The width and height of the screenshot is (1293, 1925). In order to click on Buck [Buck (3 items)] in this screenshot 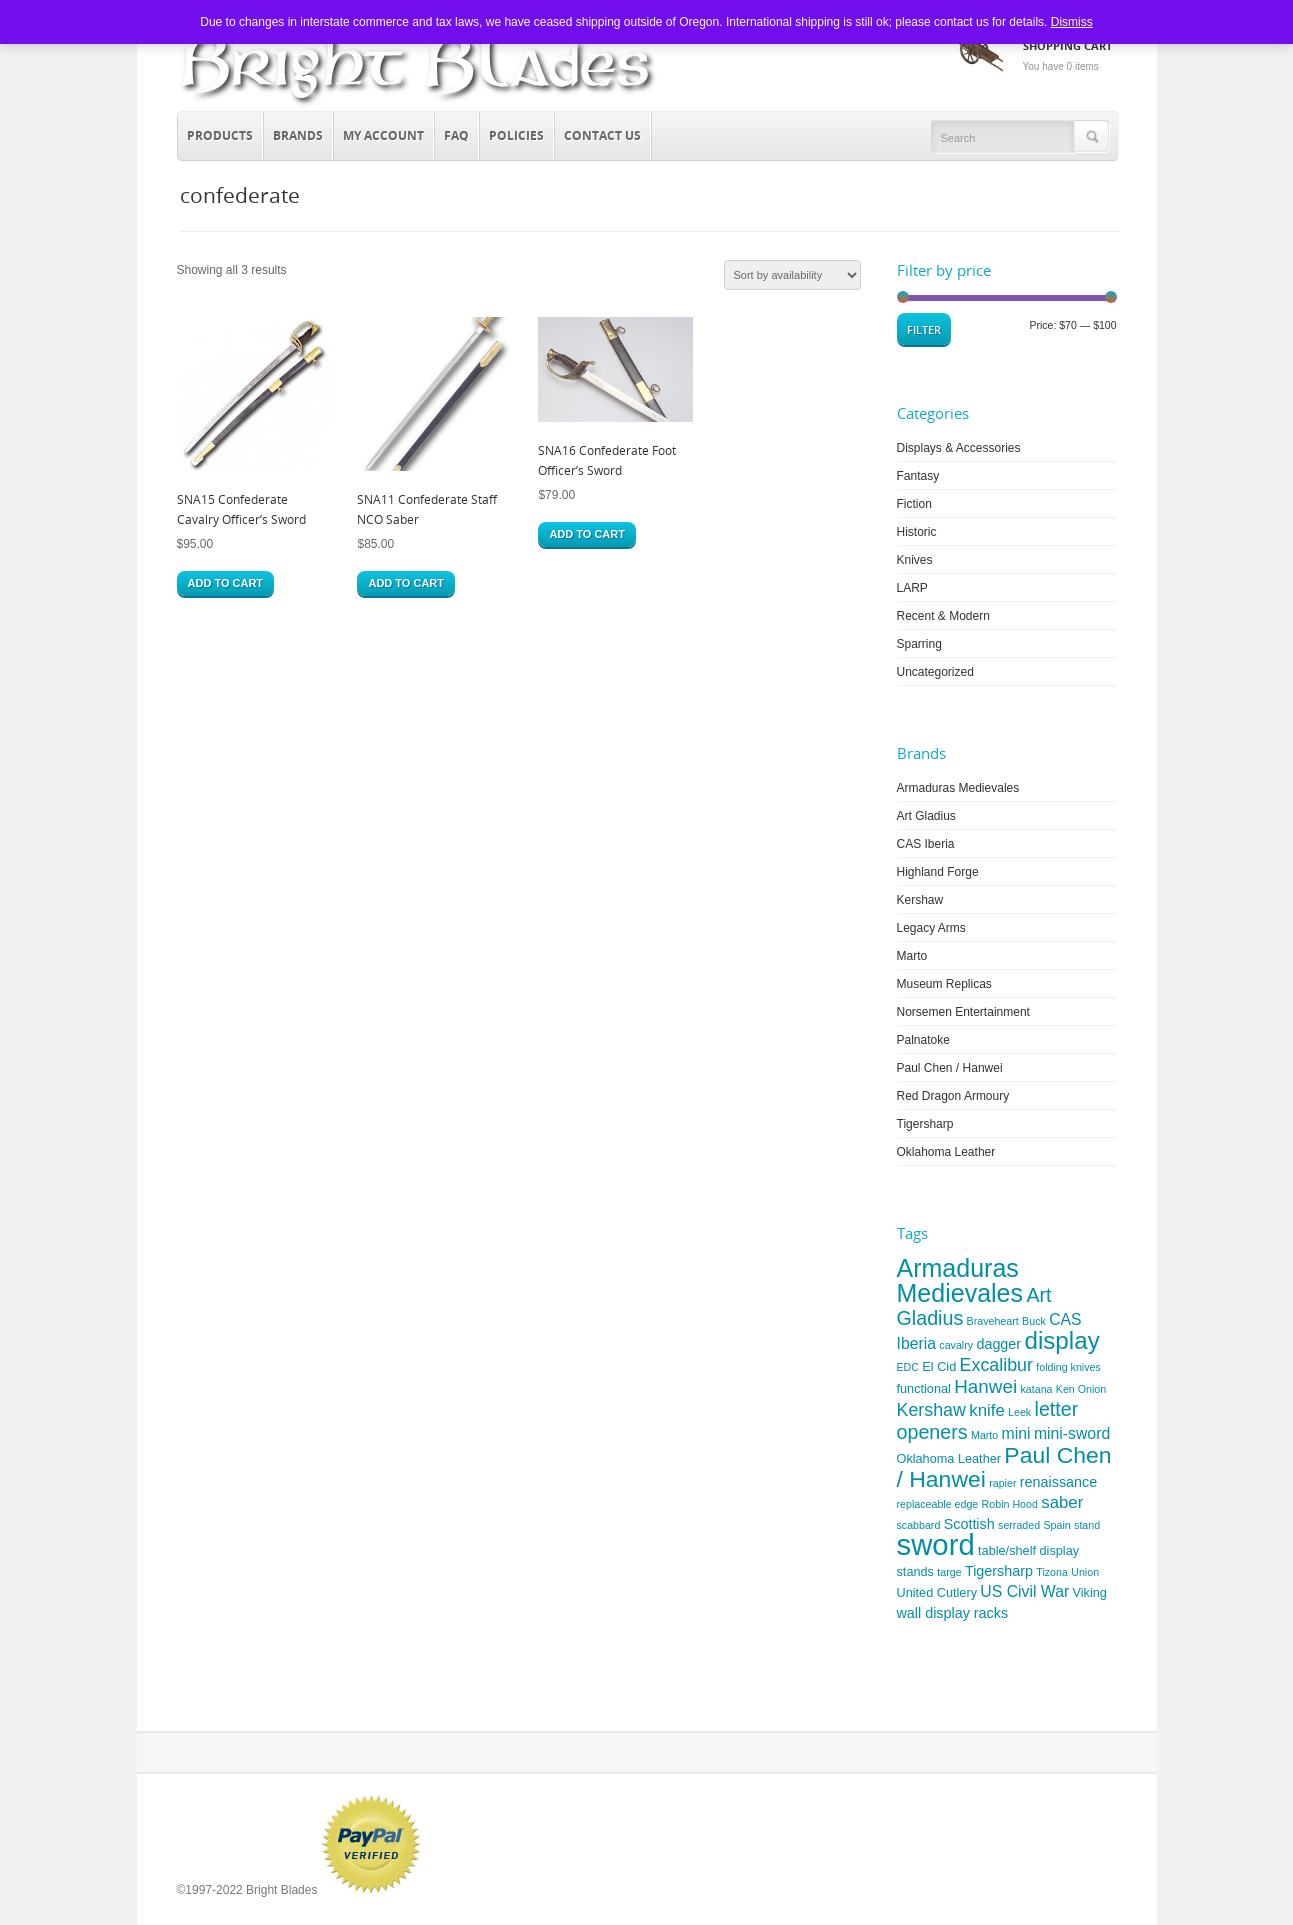, I will do `click(1034, 1321)`.